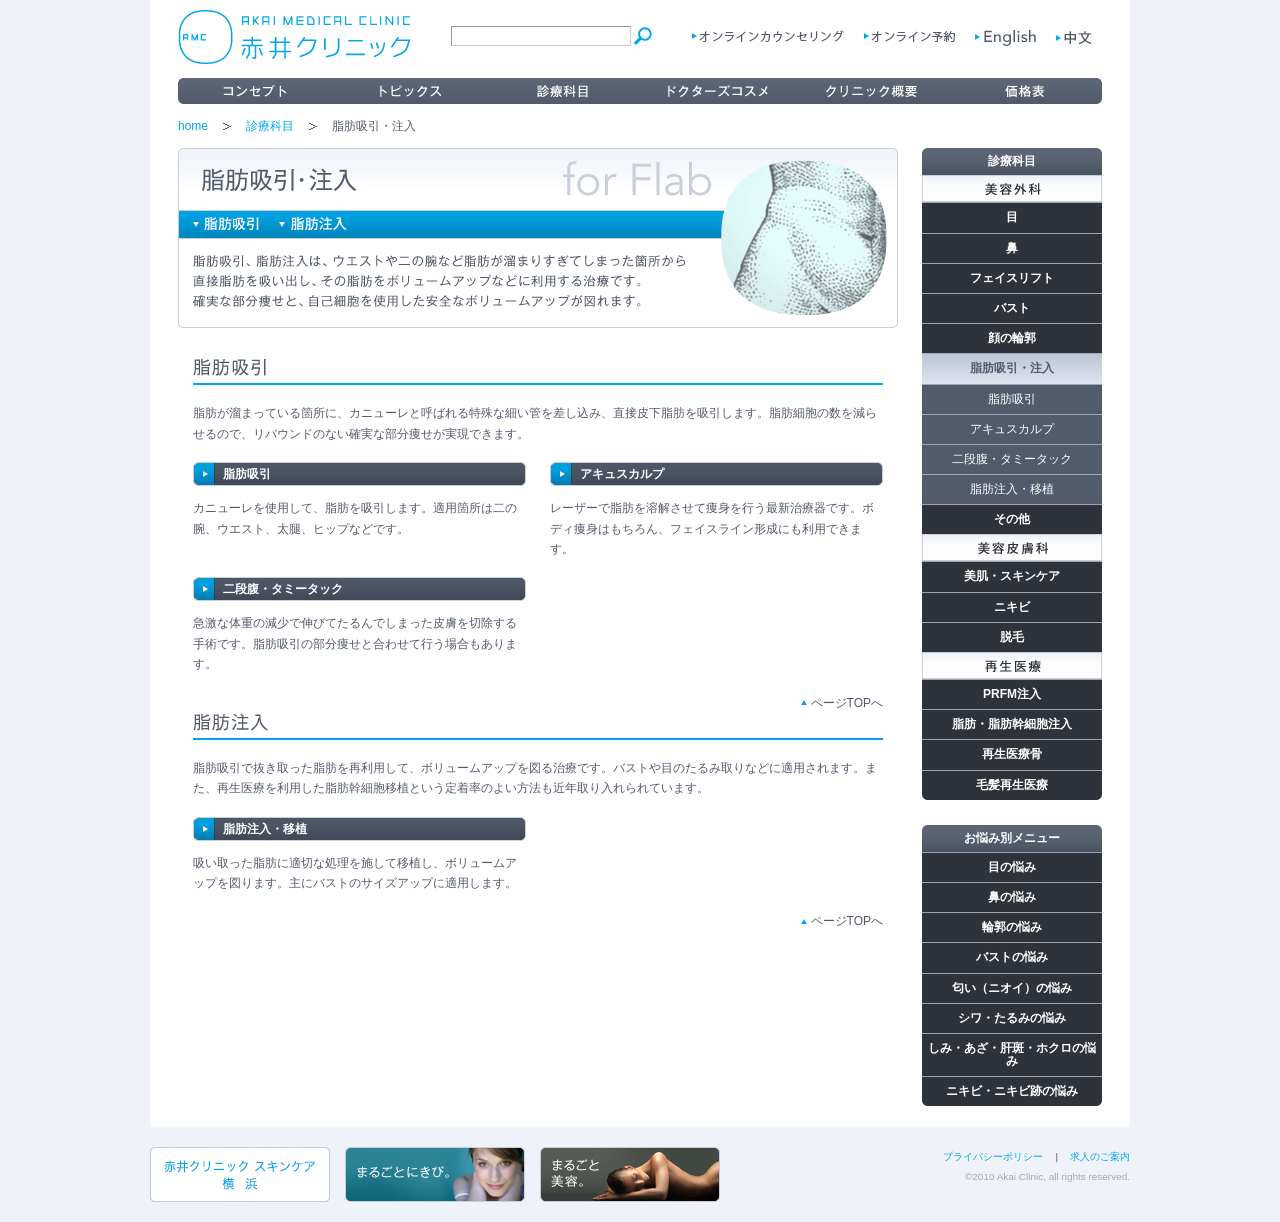 The width and height of the screenshot is (1280, 1222). Describe the element at coordinates (1012, 576) in the screenshot. I see `美肌・スキンケア` at that location.